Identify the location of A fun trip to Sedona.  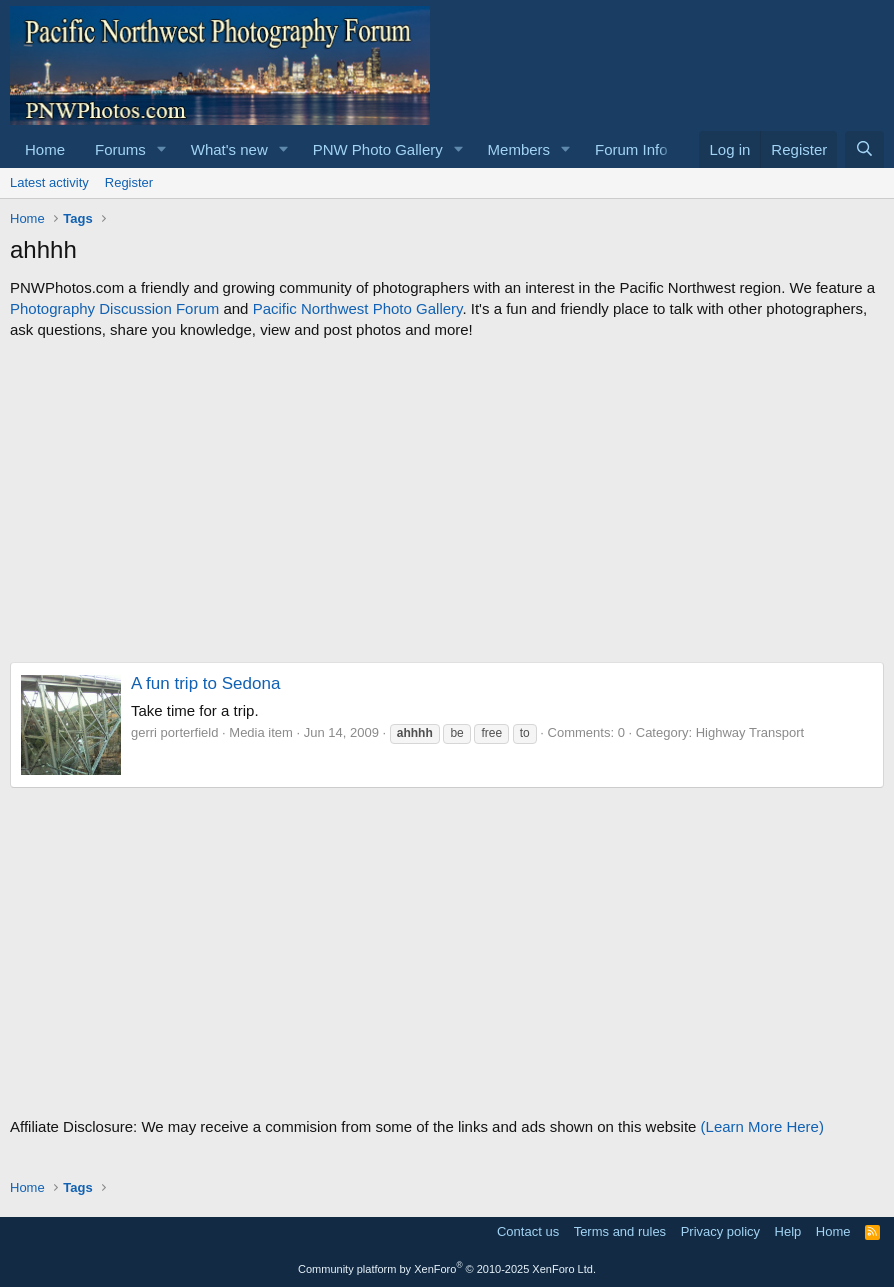
(205, 683).